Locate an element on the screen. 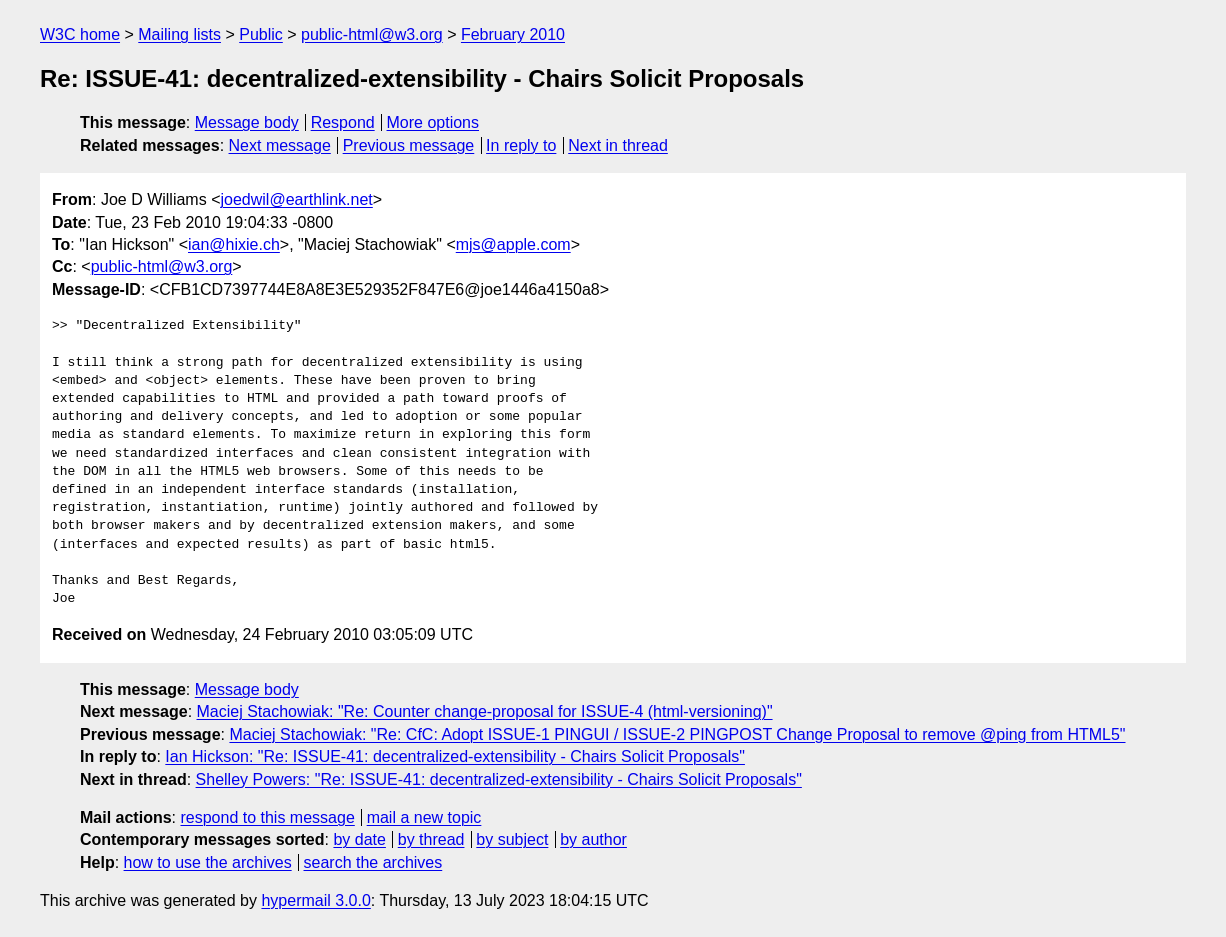  Next in thread is located at coordinates (618, 145).